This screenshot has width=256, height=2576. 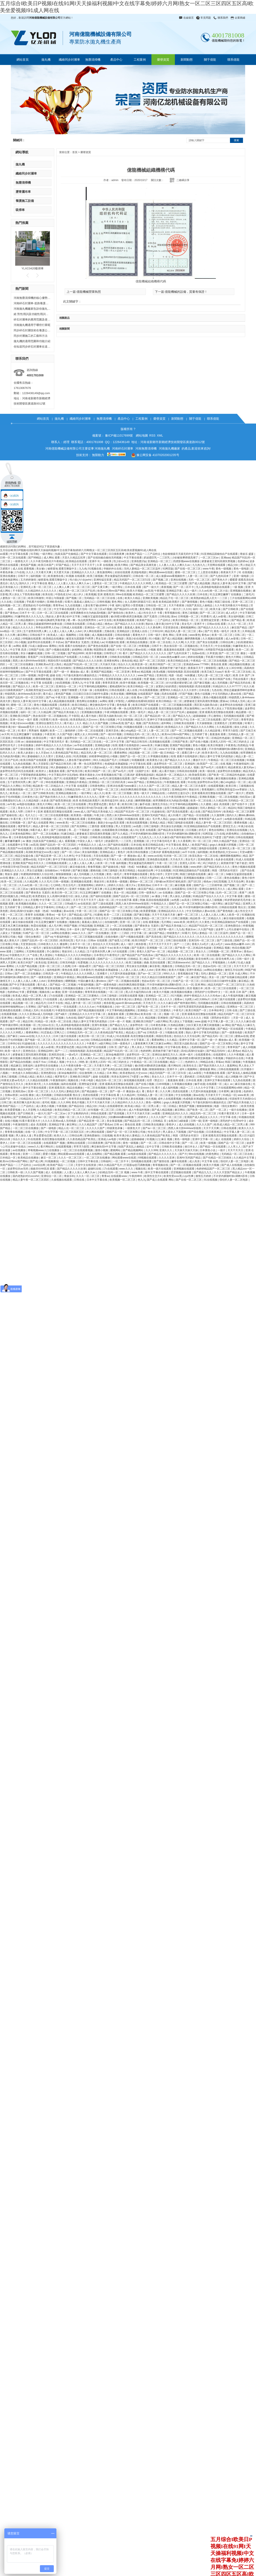 I want to click on 欧美国产精品, so click(x=200, y=844).